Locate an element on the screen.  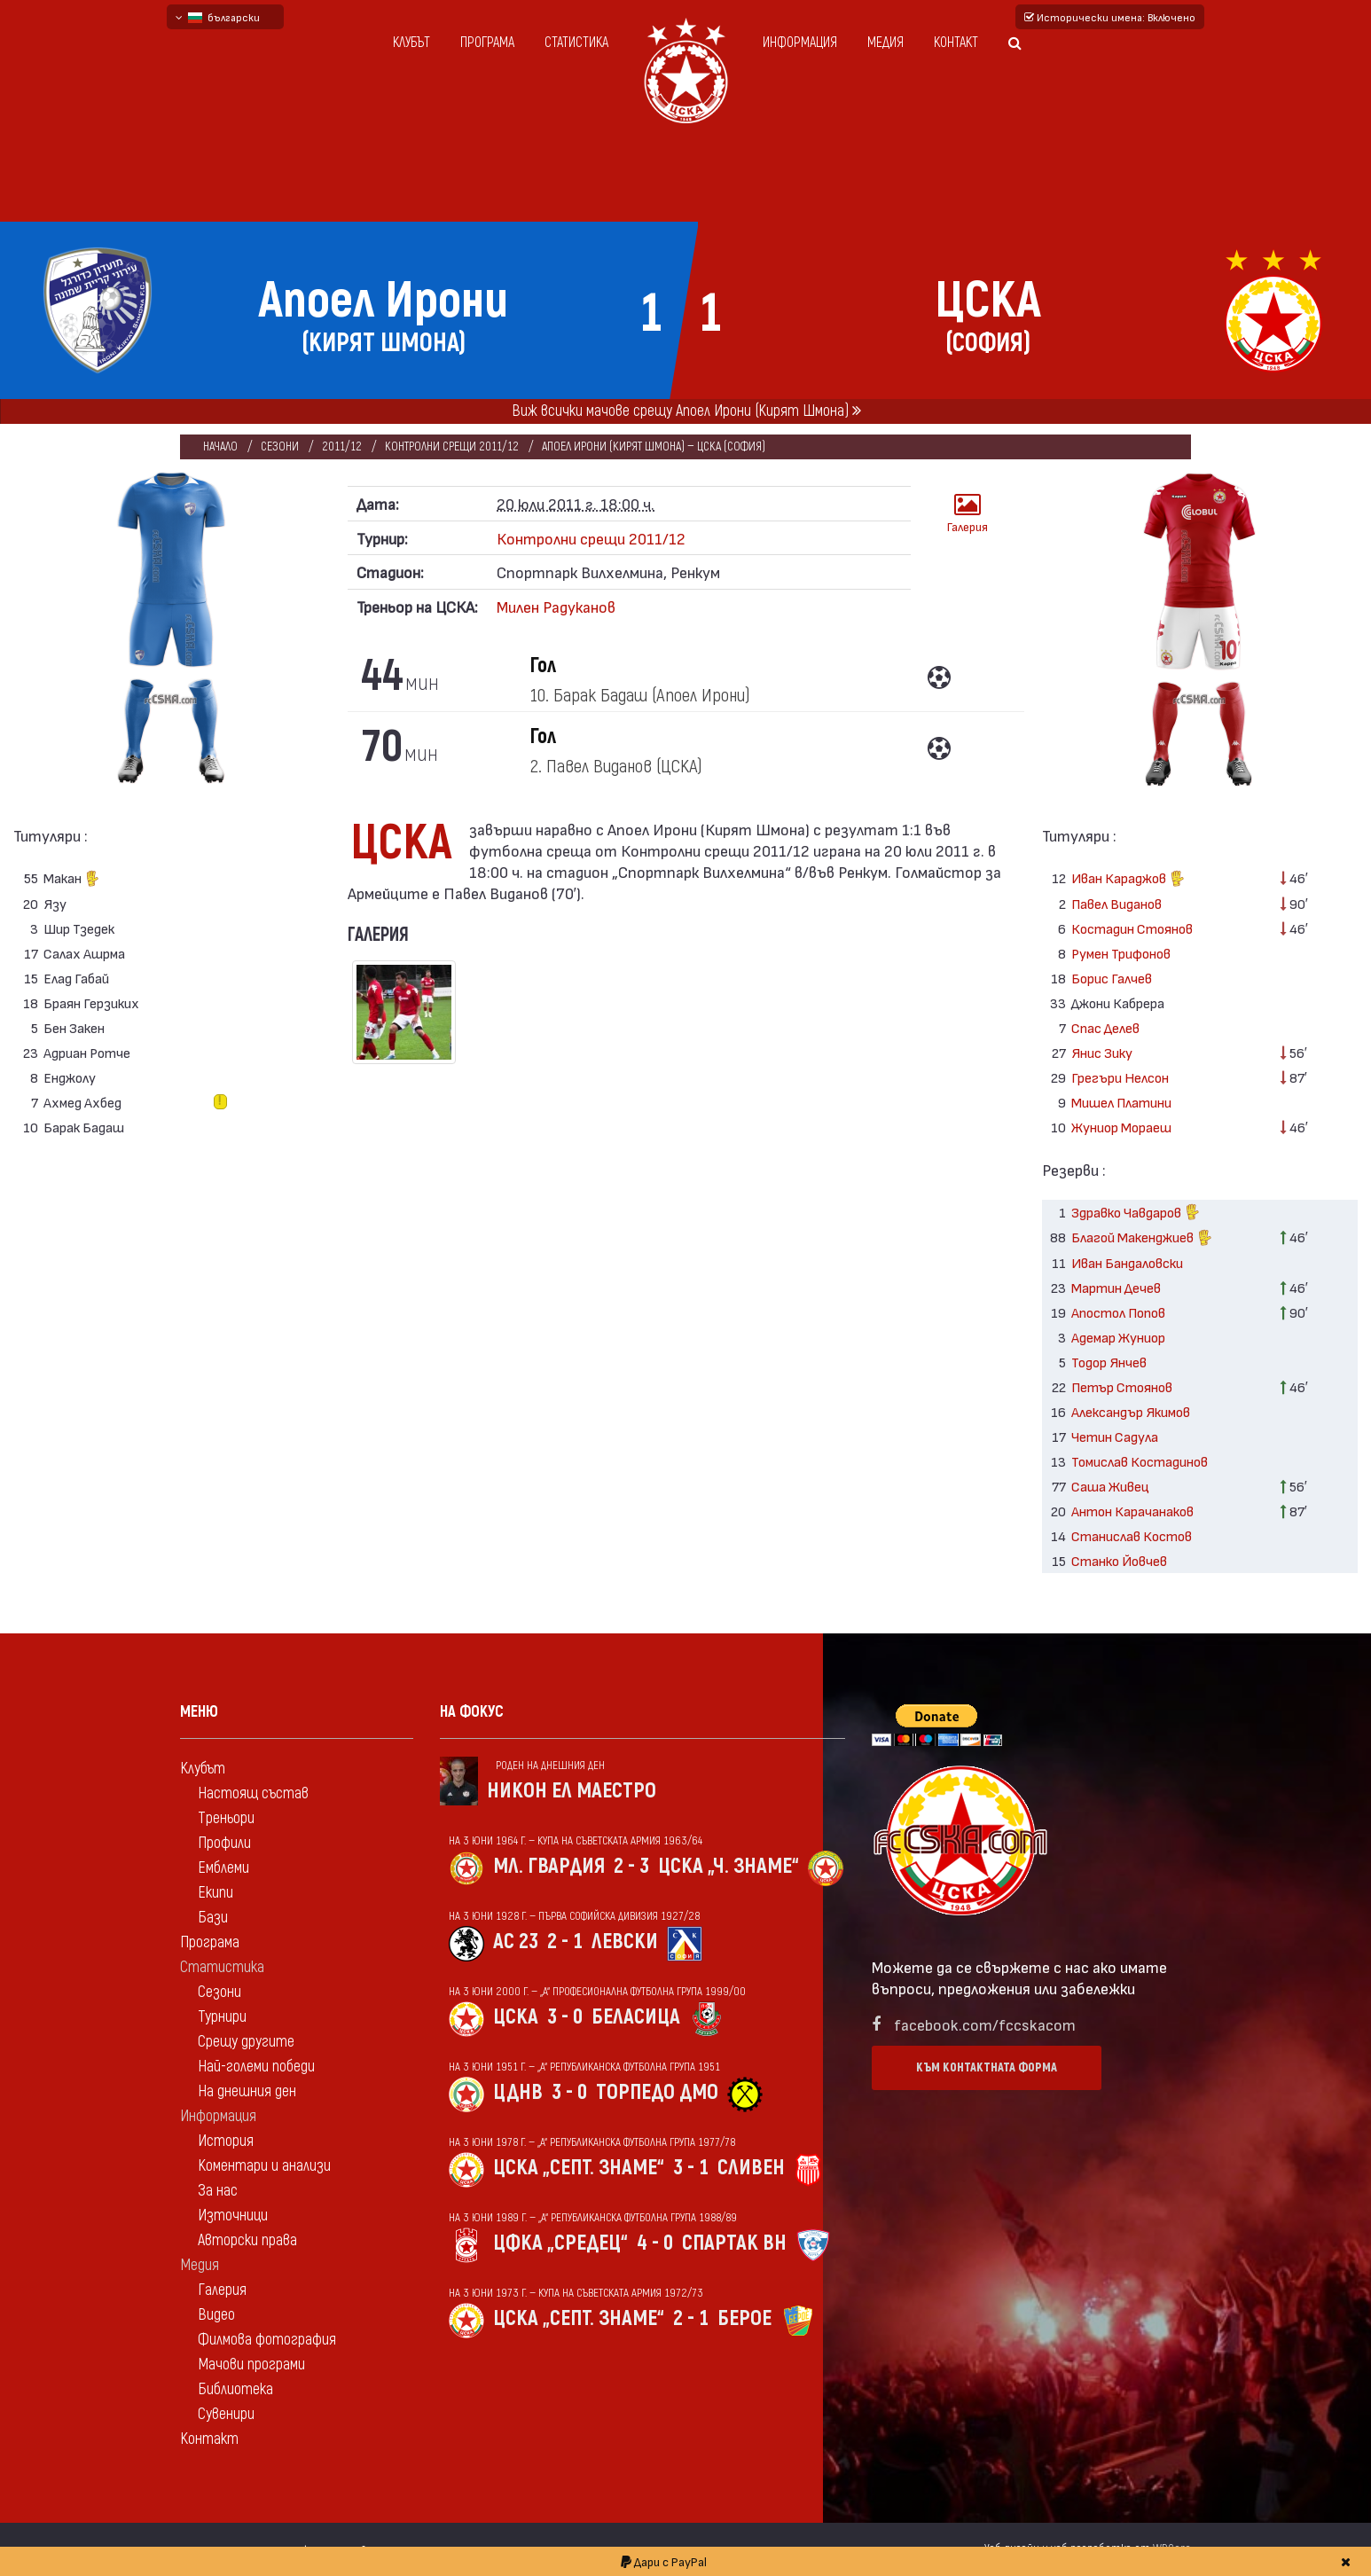
Янис Зику is located at coordinates (1101, 1052).